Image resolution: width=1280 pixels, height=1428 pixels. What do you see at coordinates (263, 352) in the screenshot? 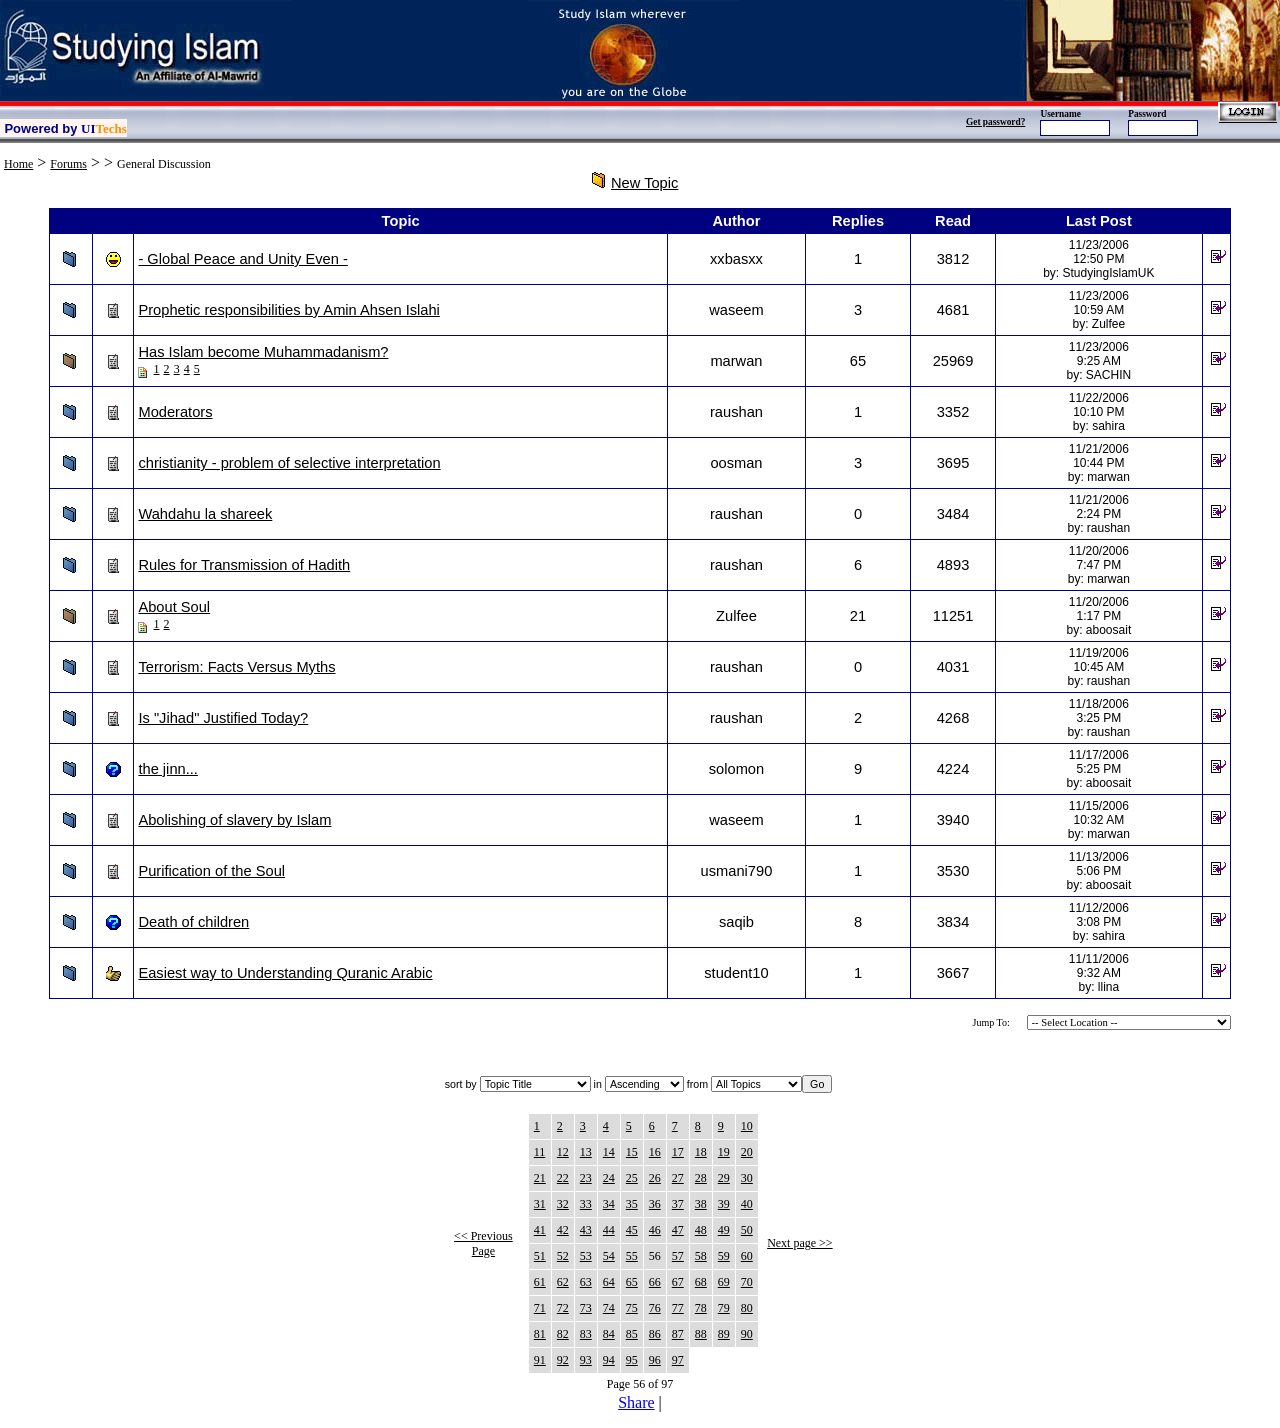
I see `Has Islam become Muhammadanism?` at bounding box center [263, 352].